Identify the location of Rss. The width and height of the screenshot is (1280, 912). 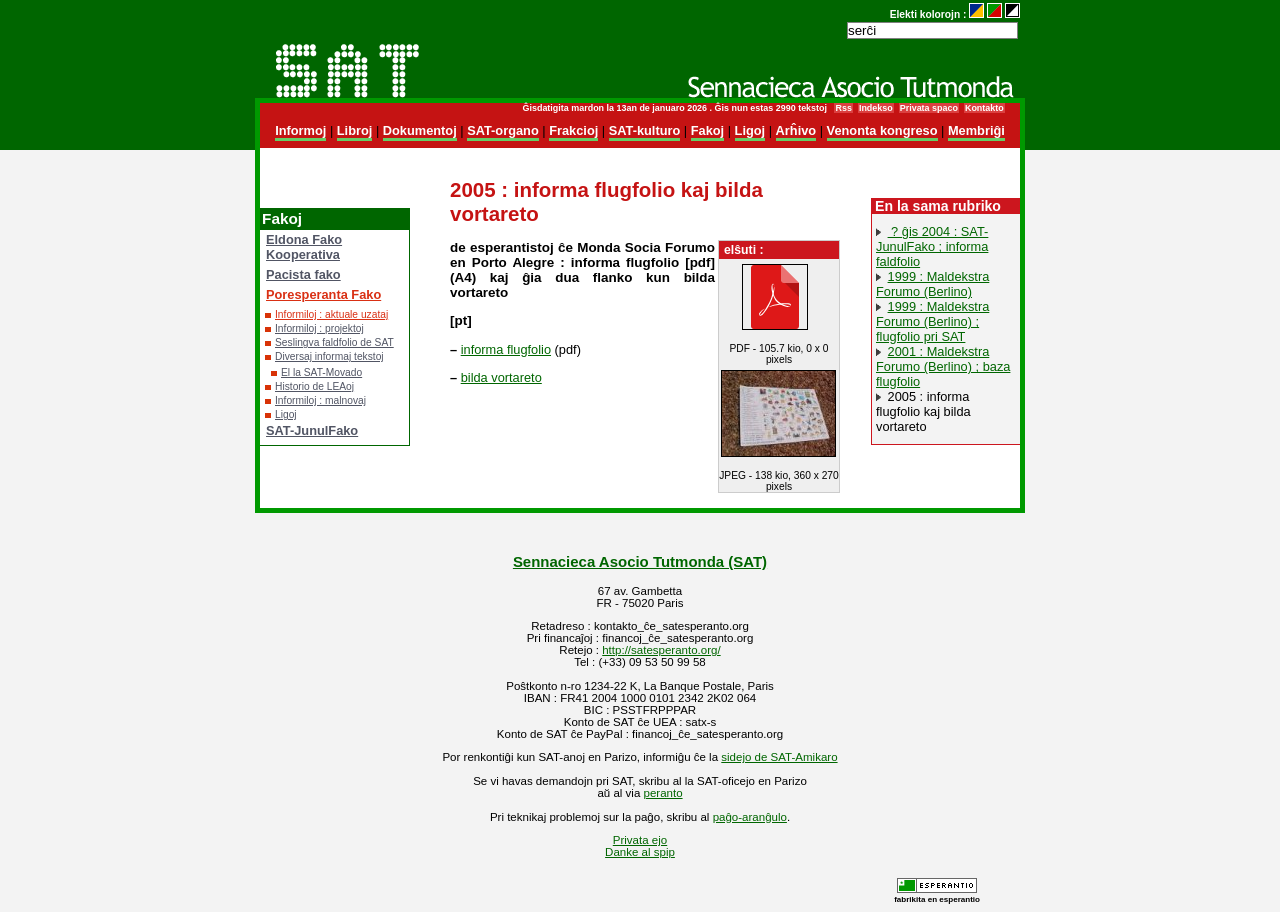
(843, 108).